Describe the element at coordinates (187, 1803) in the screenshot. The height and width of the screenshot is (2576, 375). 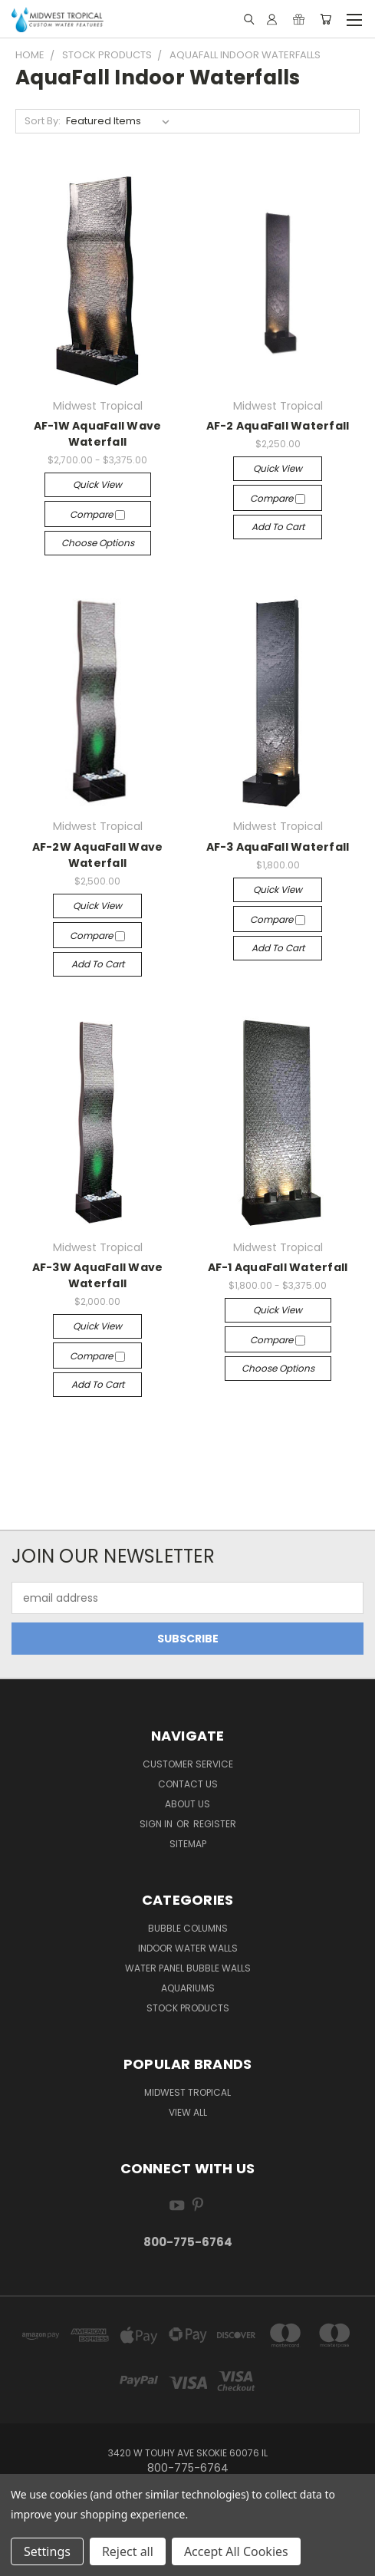
I see `About Us` at that location.